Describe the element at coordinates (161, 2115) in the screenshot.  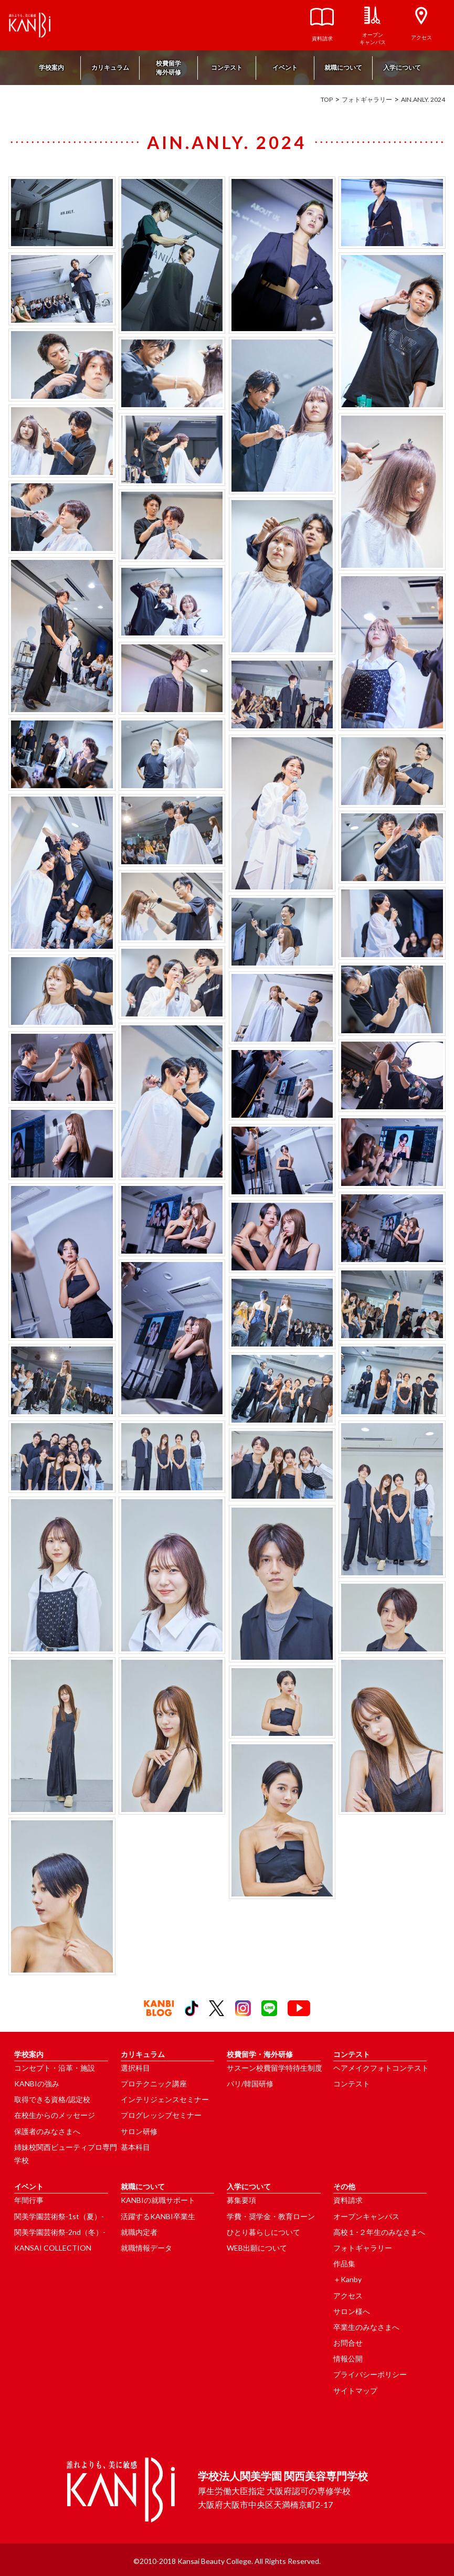
I see `プログレッシブセミナー` at that location.